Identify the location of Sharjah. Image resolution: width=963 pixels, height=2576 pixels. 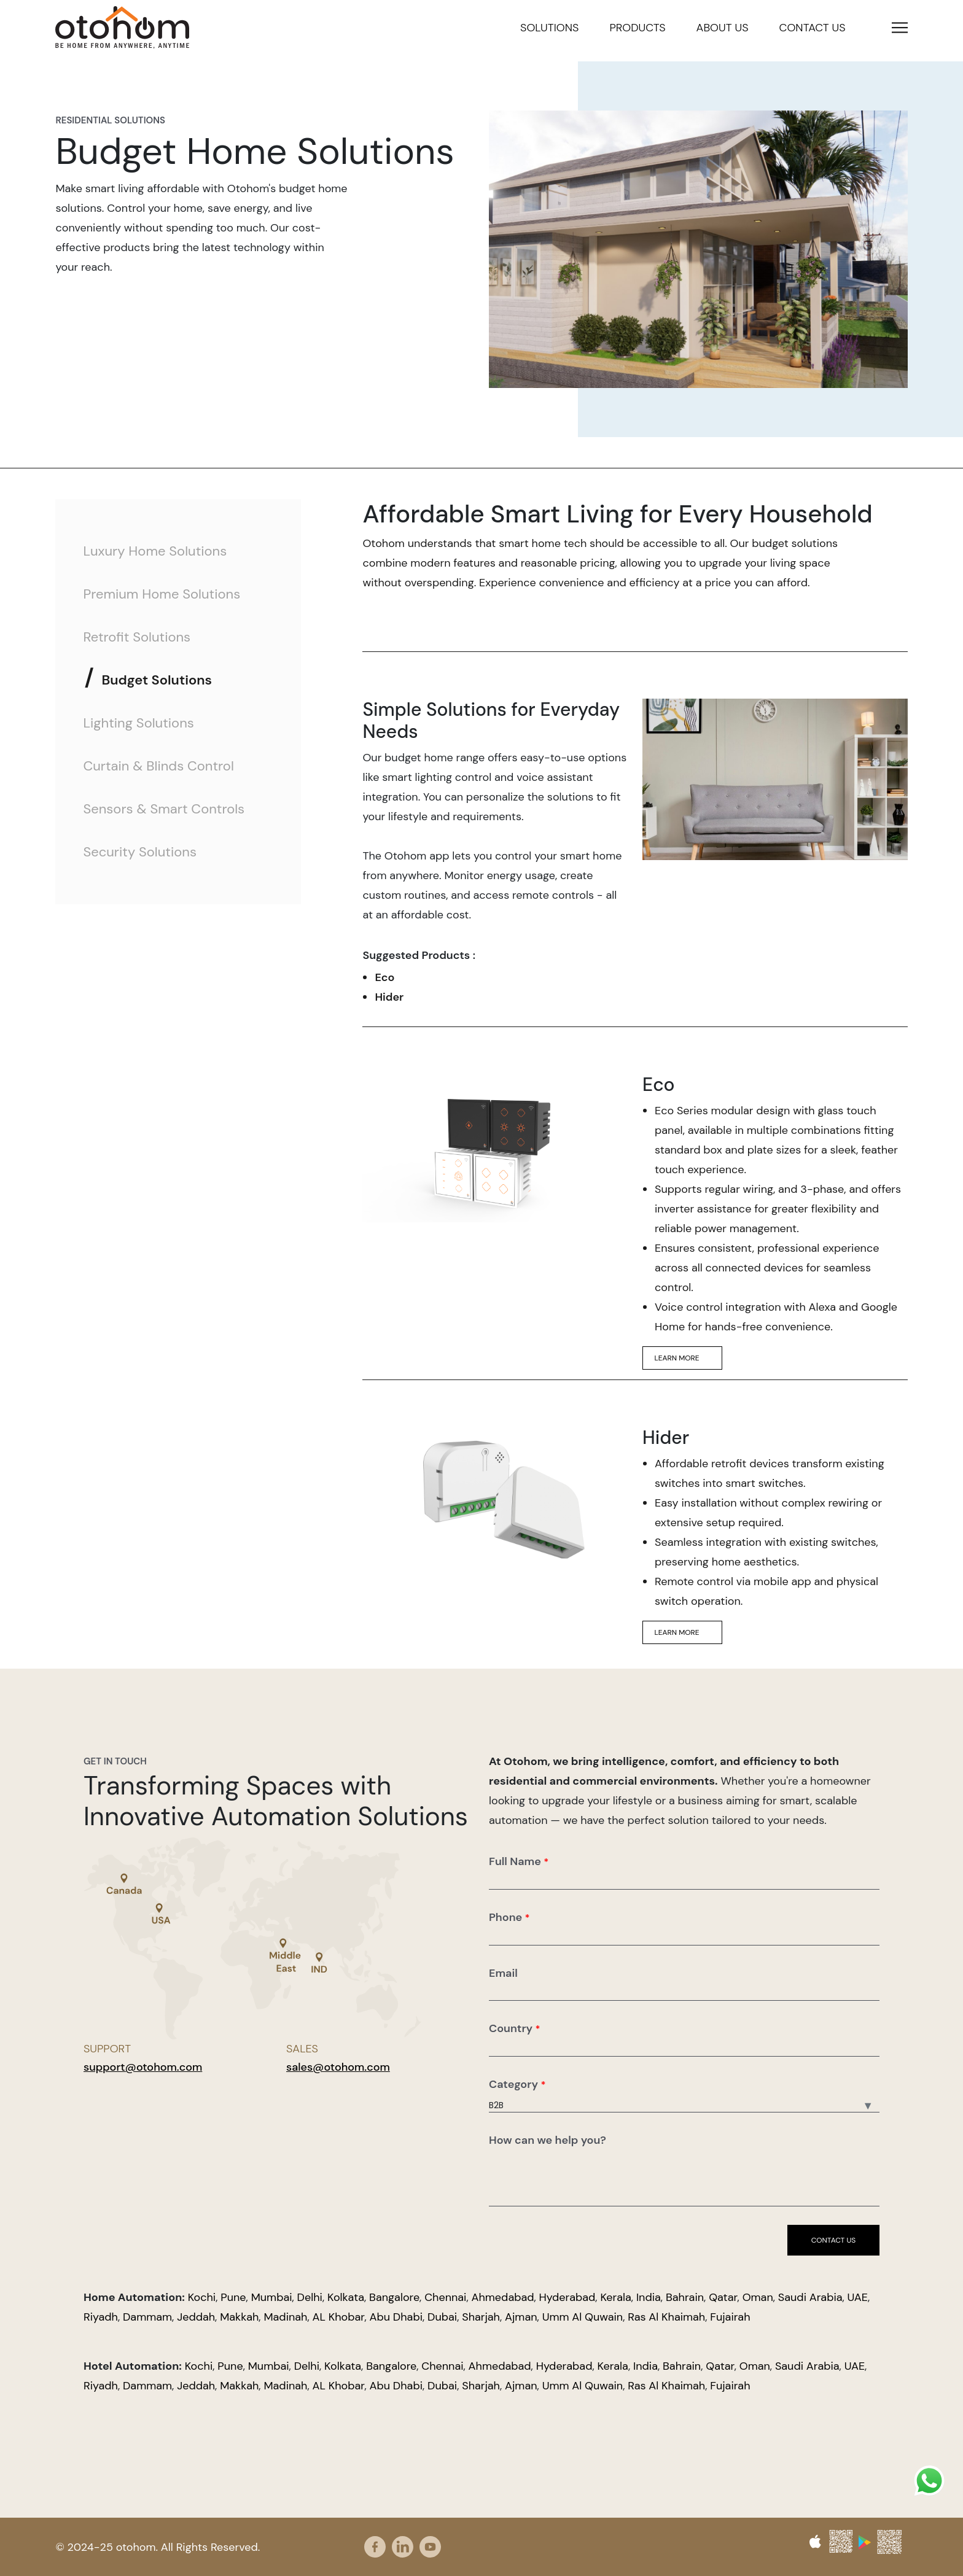
(481, 2317).